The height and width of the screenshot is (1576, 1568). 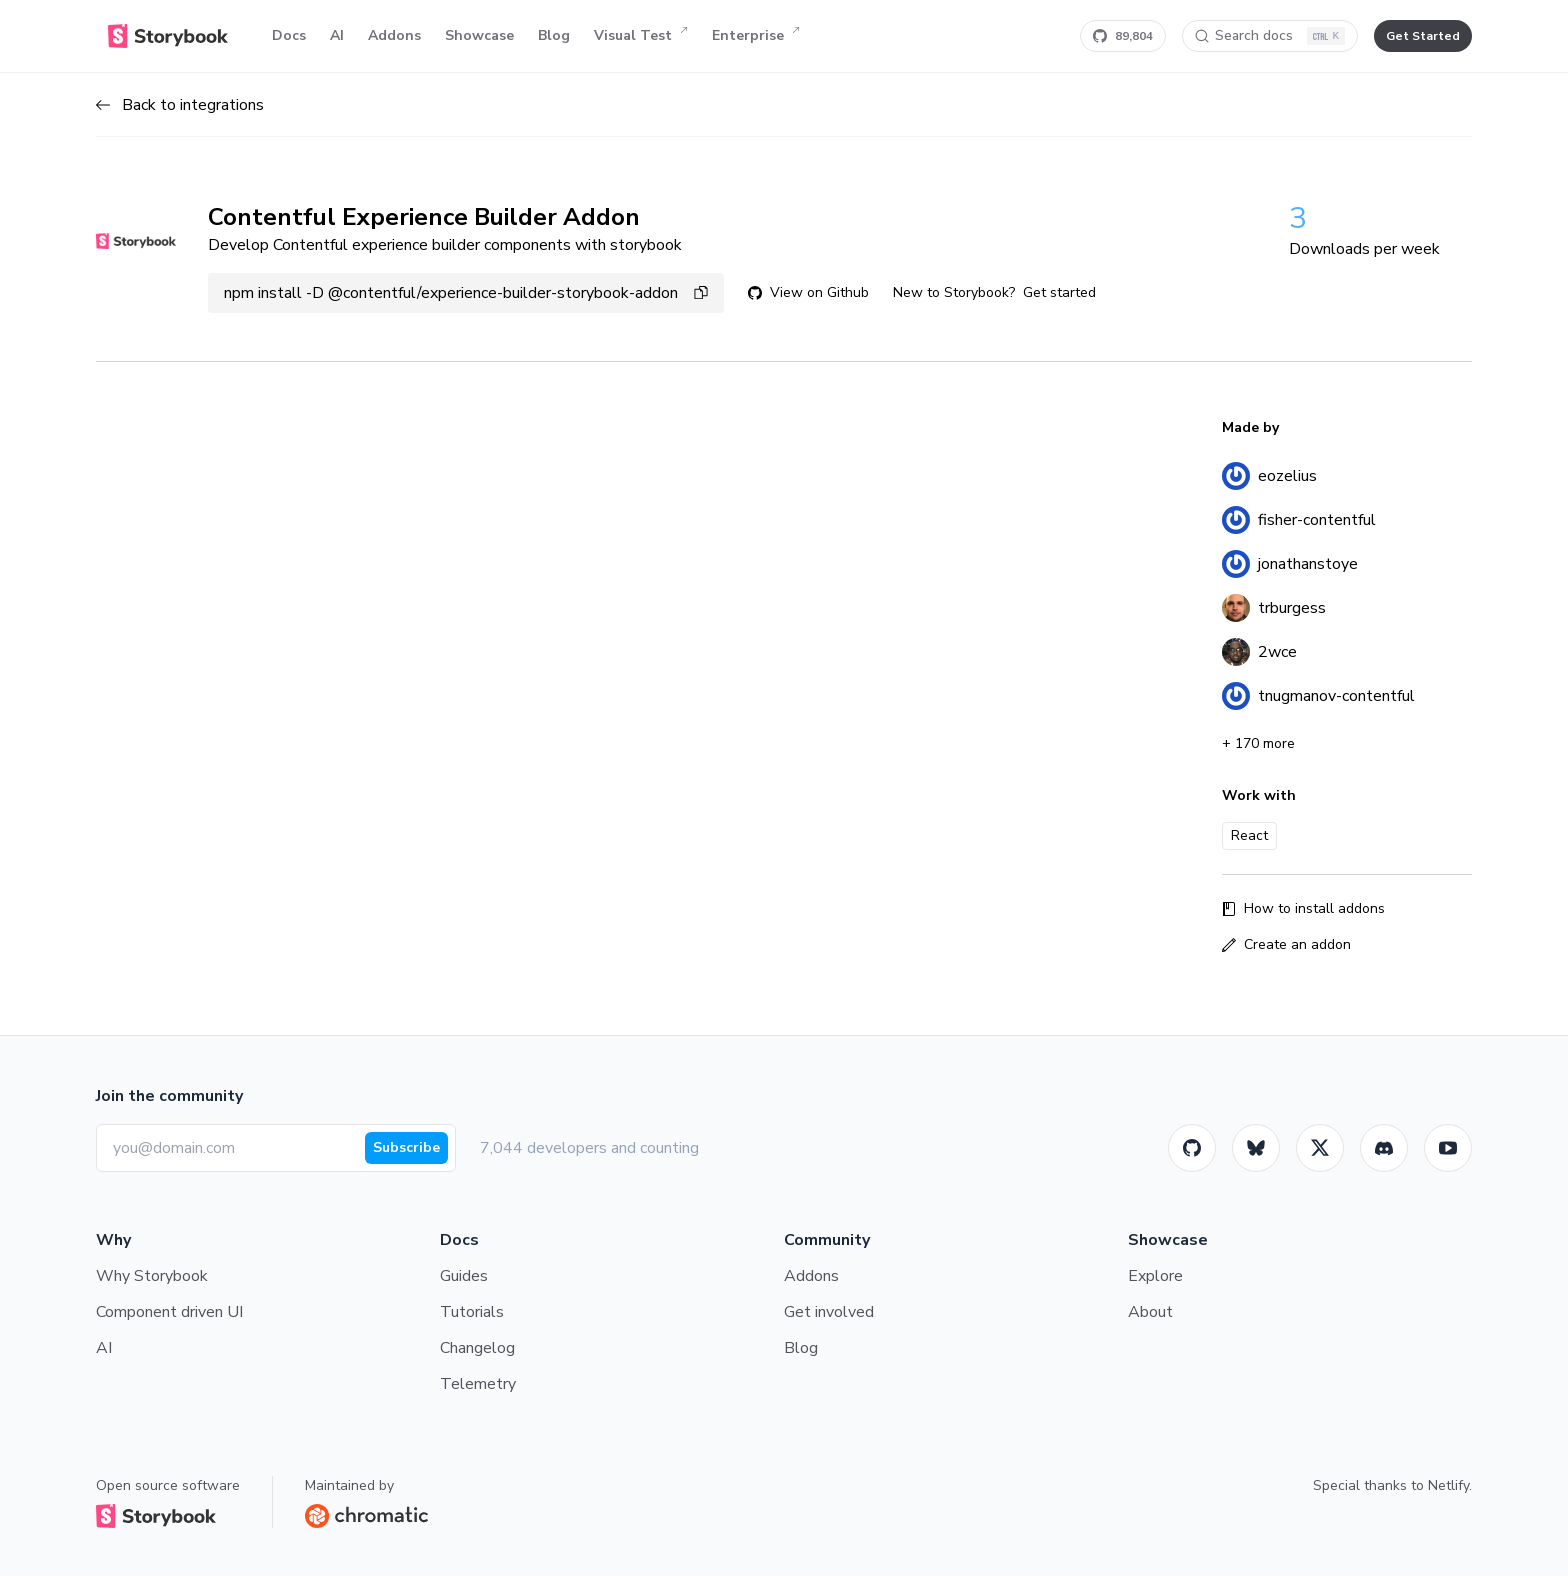 I want to click on [Home], so click(x=168, y=36).